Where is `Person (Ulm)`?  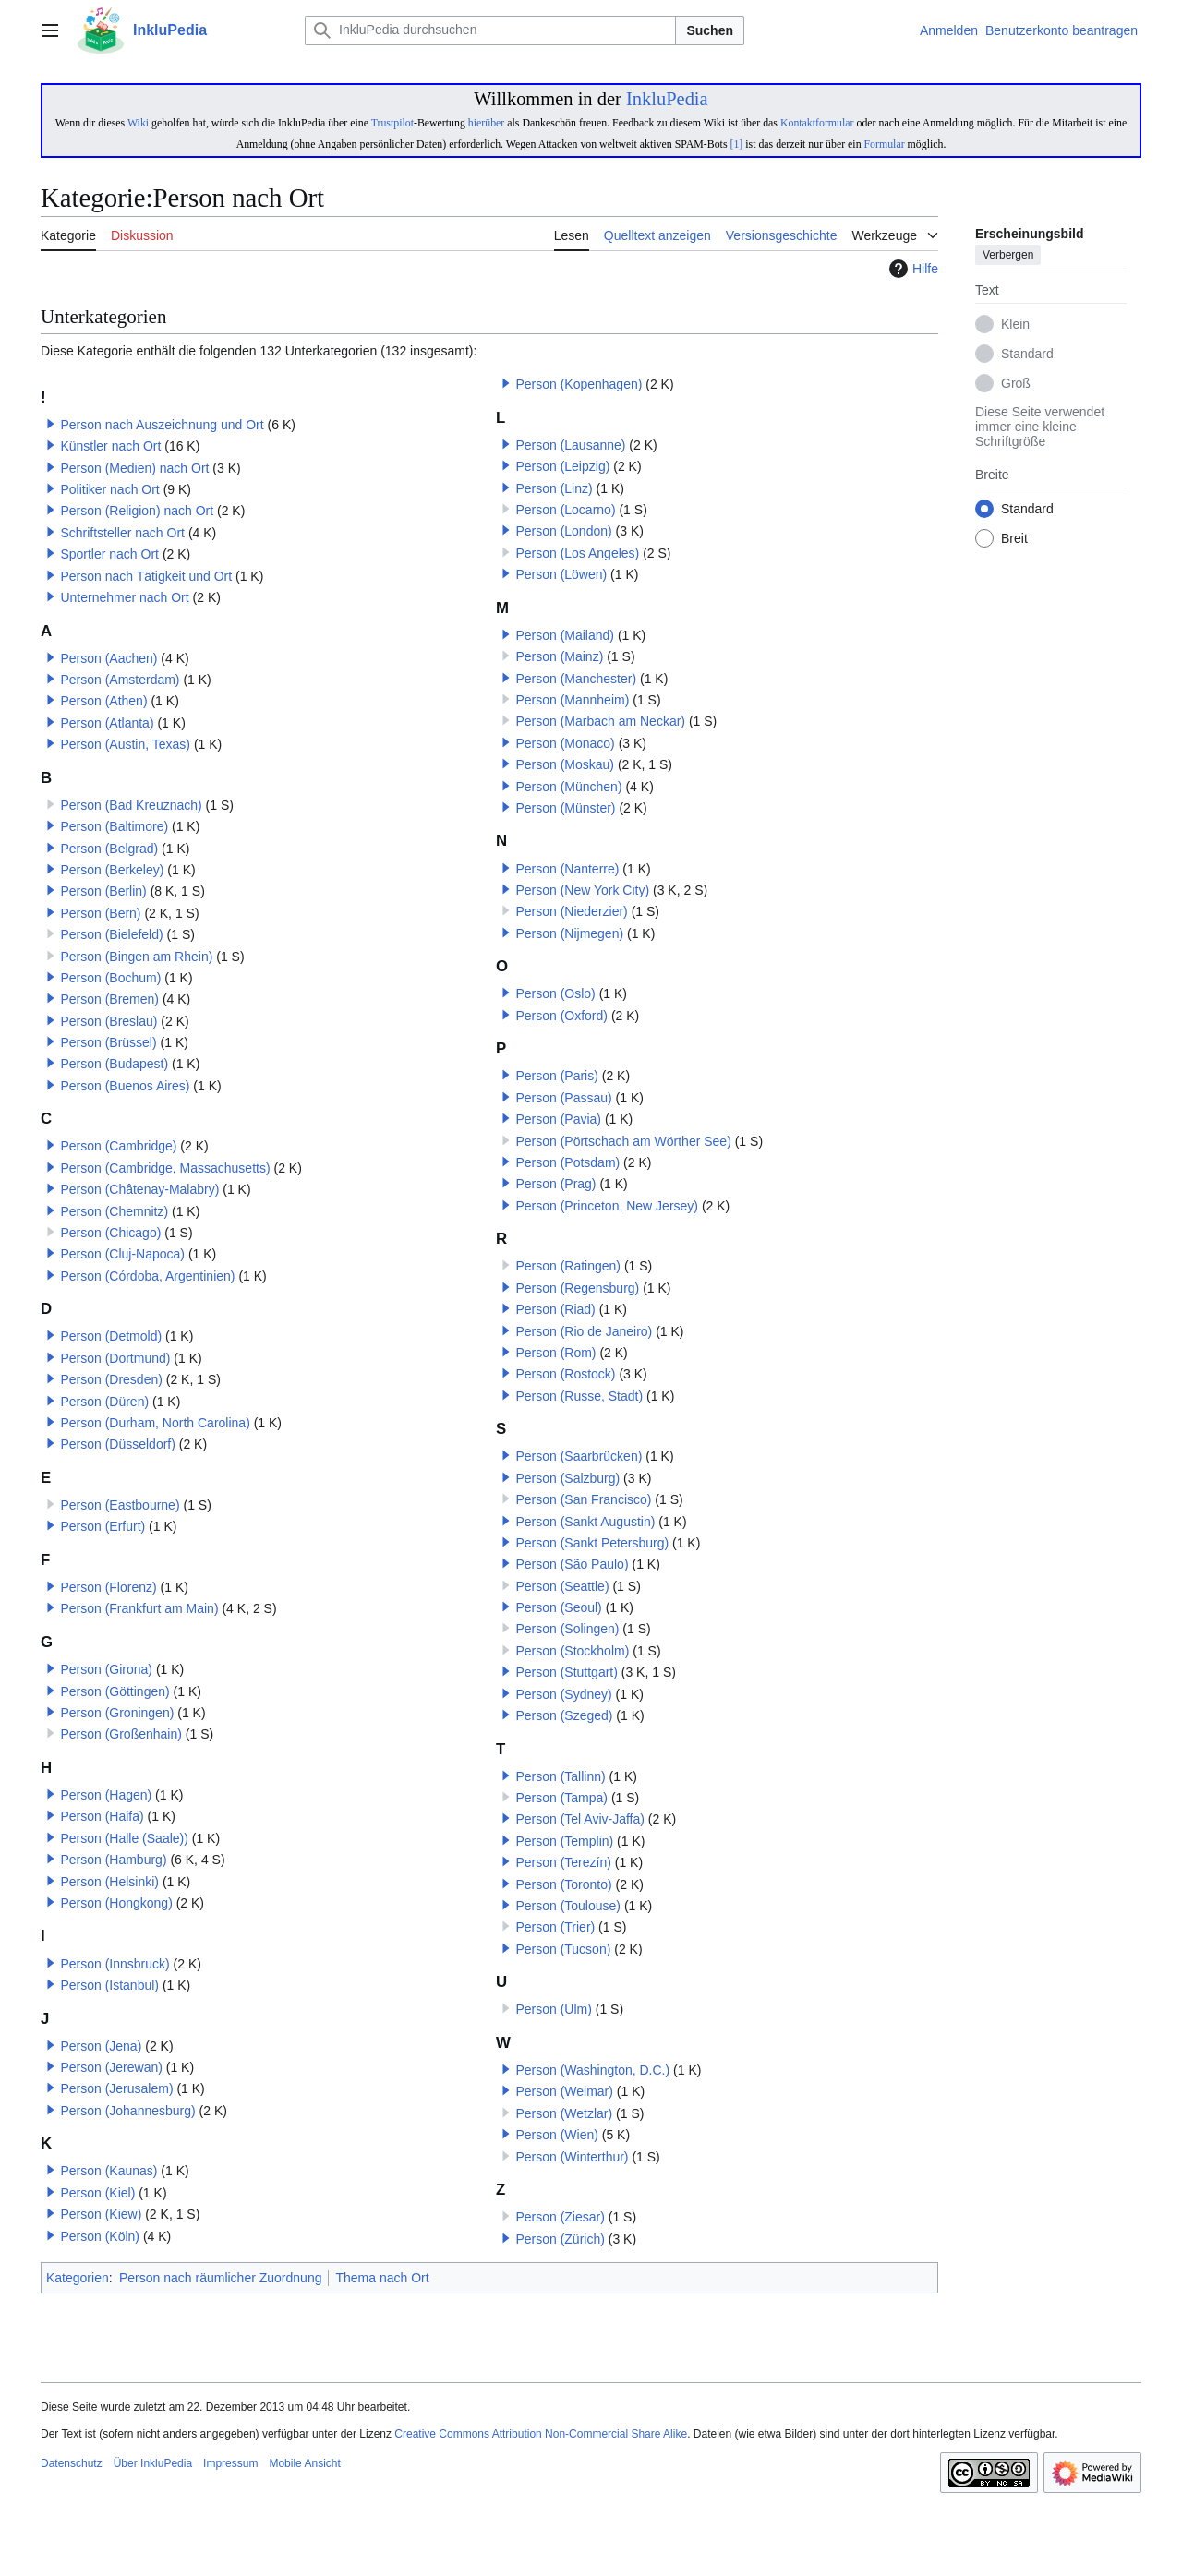
Person (Ulm) is located at coordinates (553, 2009).